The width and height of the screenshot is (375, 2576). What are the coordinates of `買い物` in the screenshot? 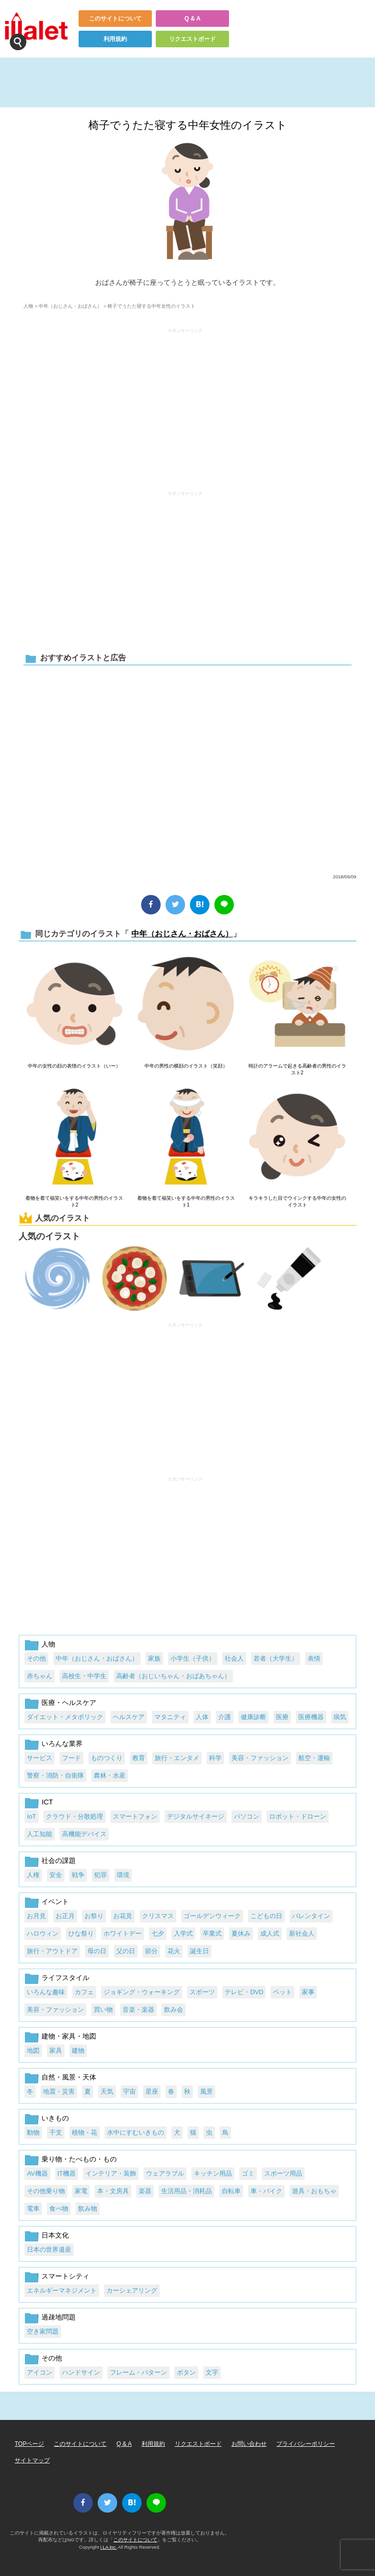 It's located at (103, 2009).